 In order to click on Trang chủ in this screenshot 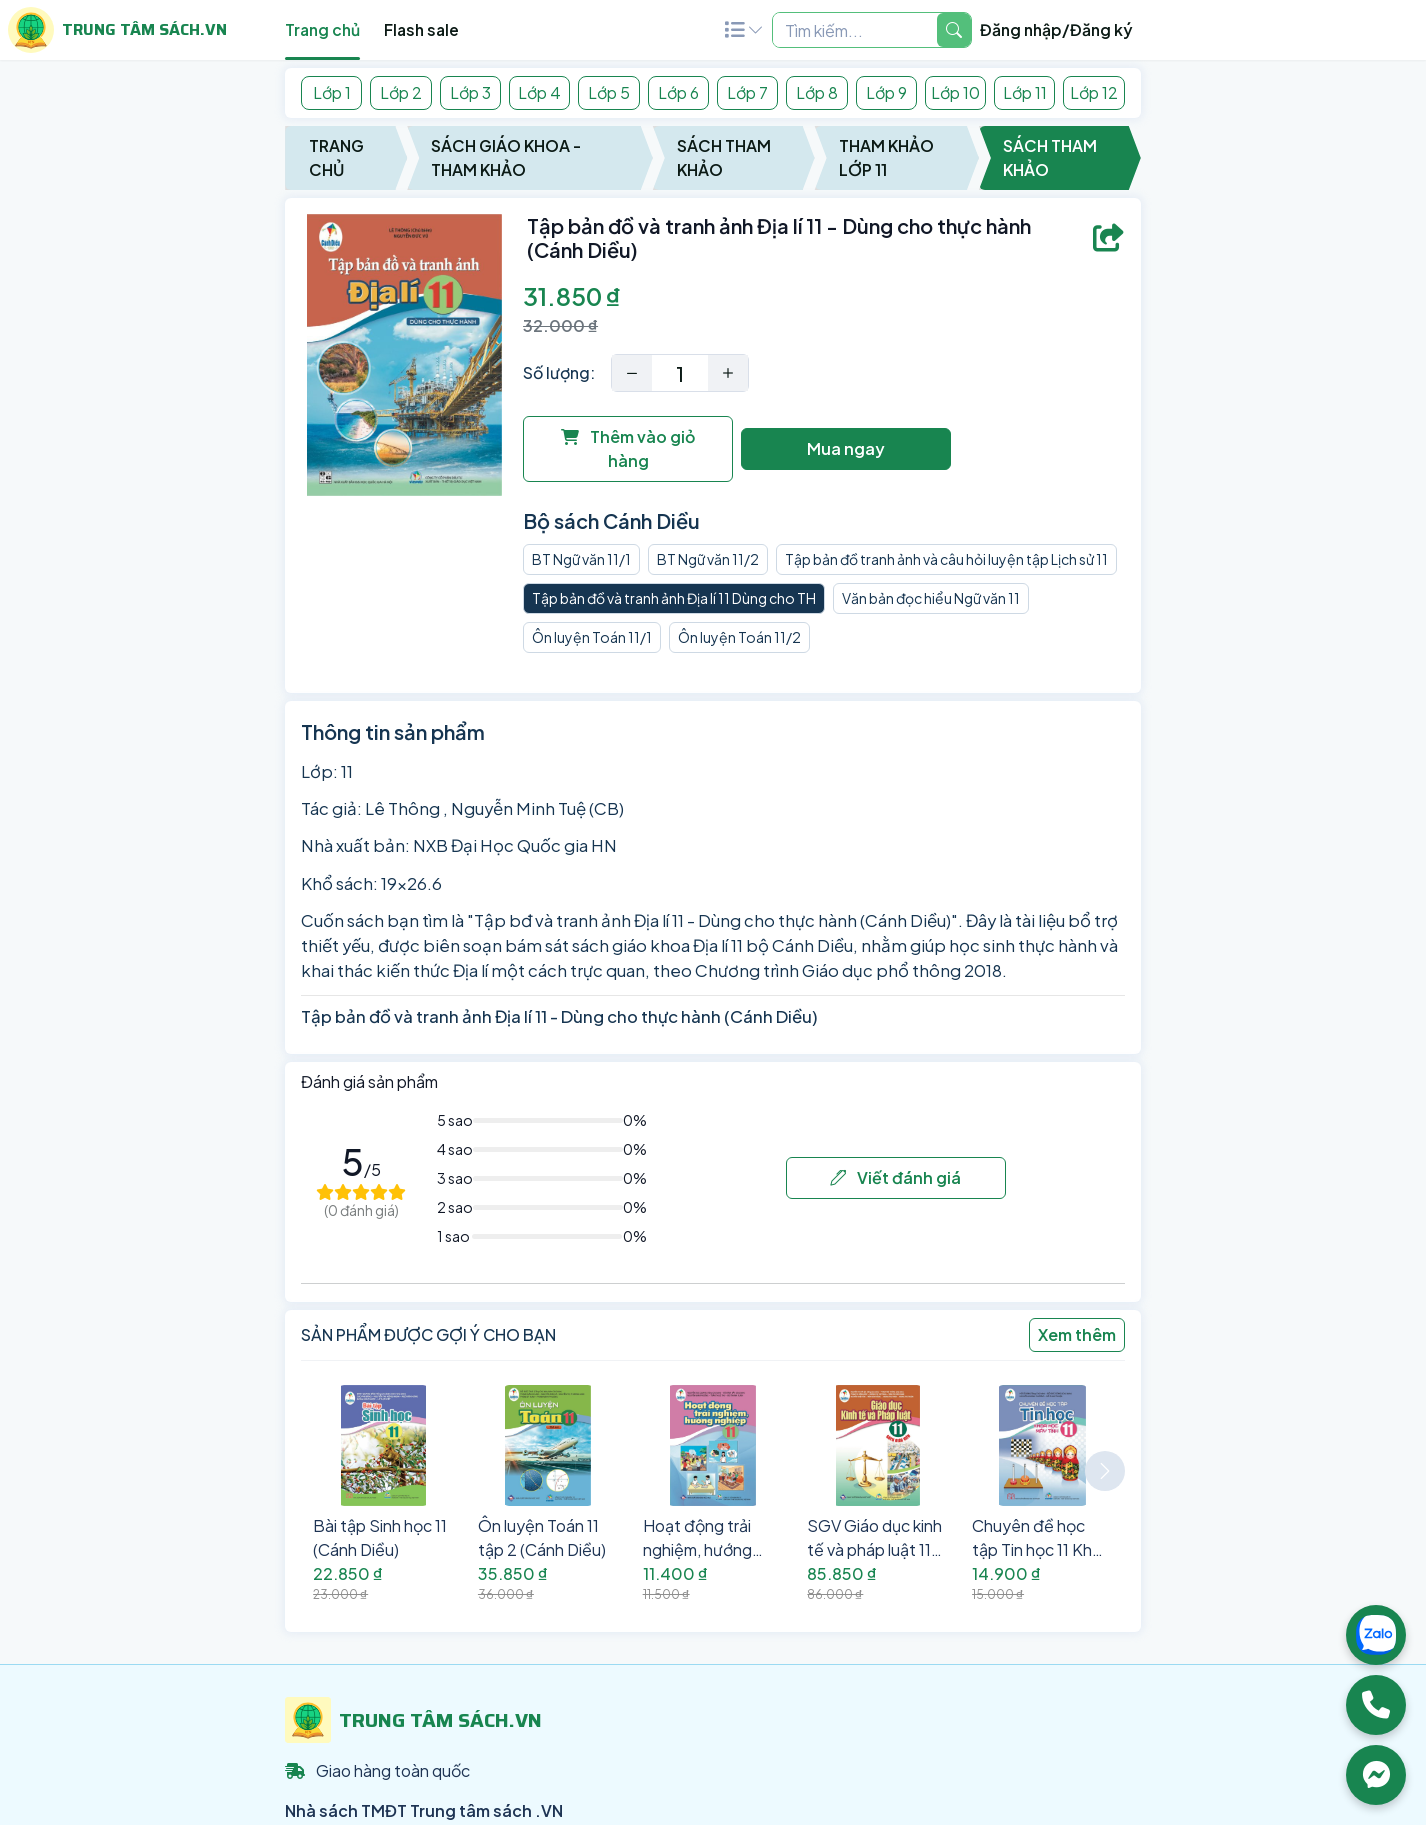, I will do `click(322, 29)`.